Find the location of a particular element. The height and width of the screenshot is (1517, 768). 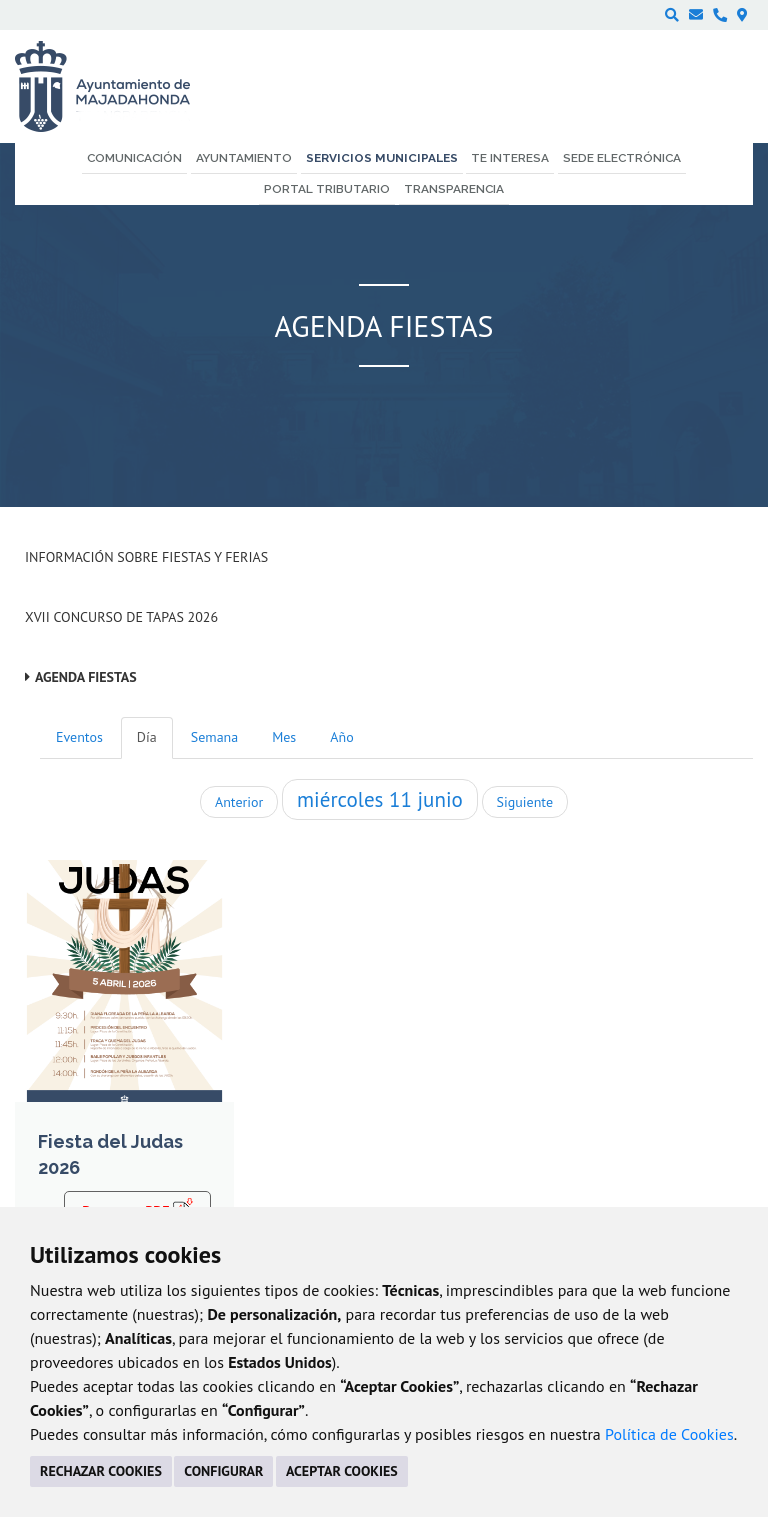

Anterior is located at coordinates (239, 802).